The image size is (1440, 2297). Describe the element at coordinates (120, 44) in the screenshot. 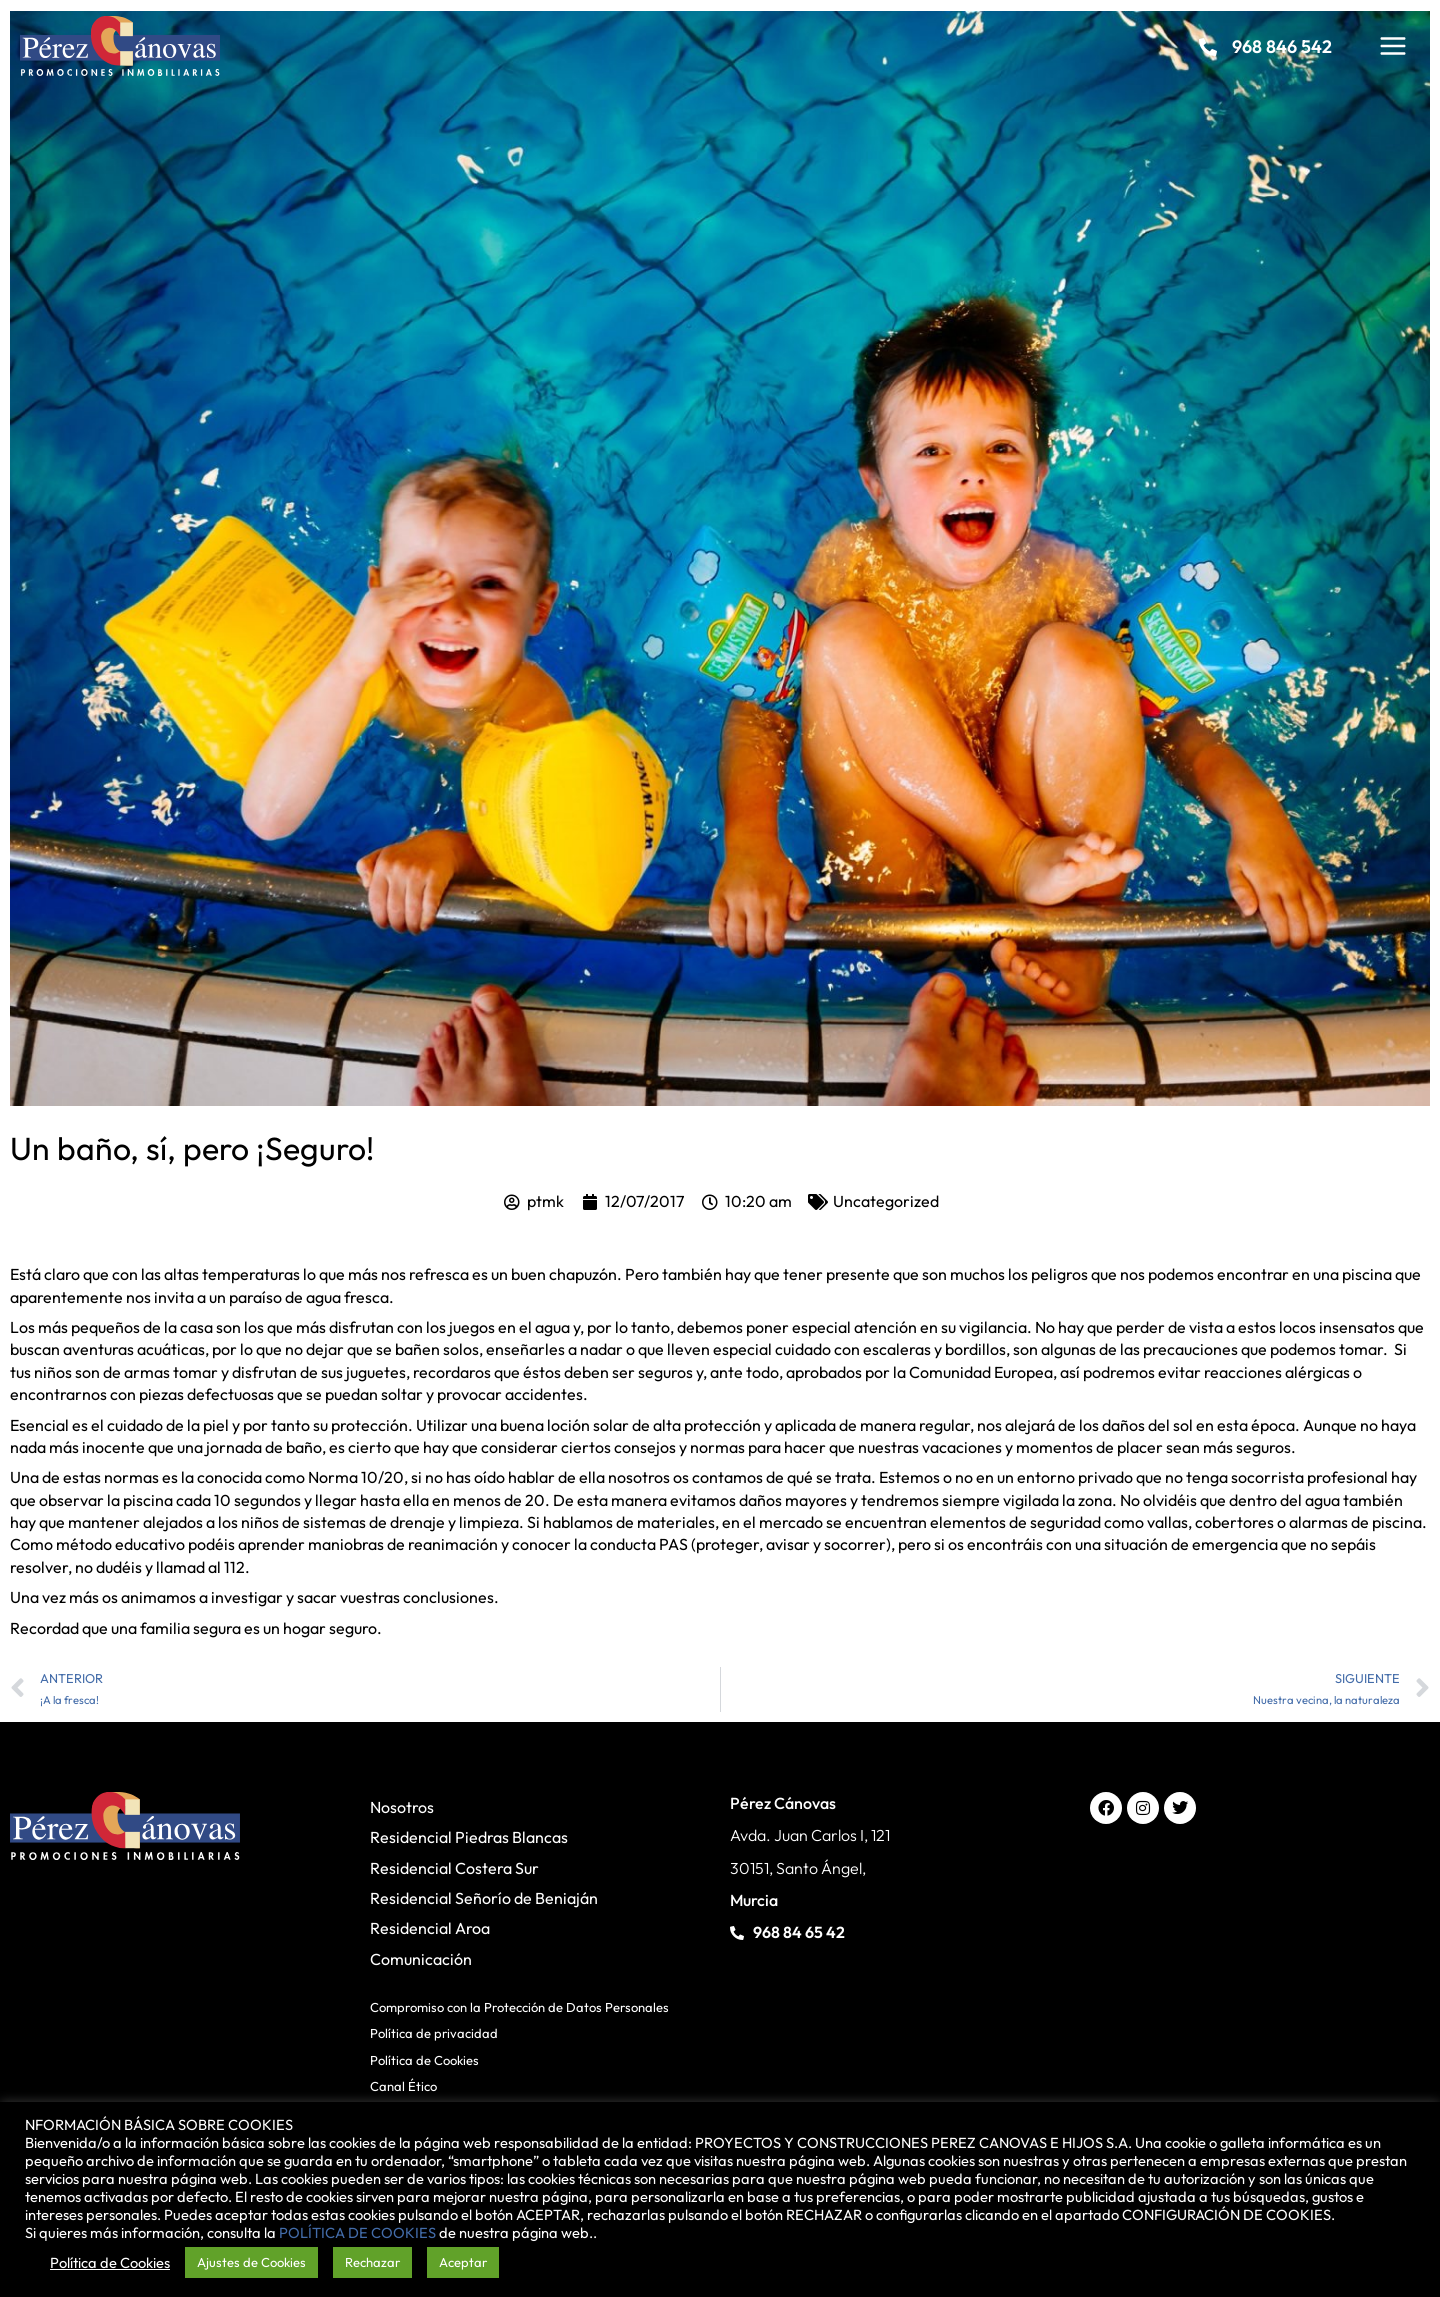

I see `[Pérez Cánovas]` at that location.